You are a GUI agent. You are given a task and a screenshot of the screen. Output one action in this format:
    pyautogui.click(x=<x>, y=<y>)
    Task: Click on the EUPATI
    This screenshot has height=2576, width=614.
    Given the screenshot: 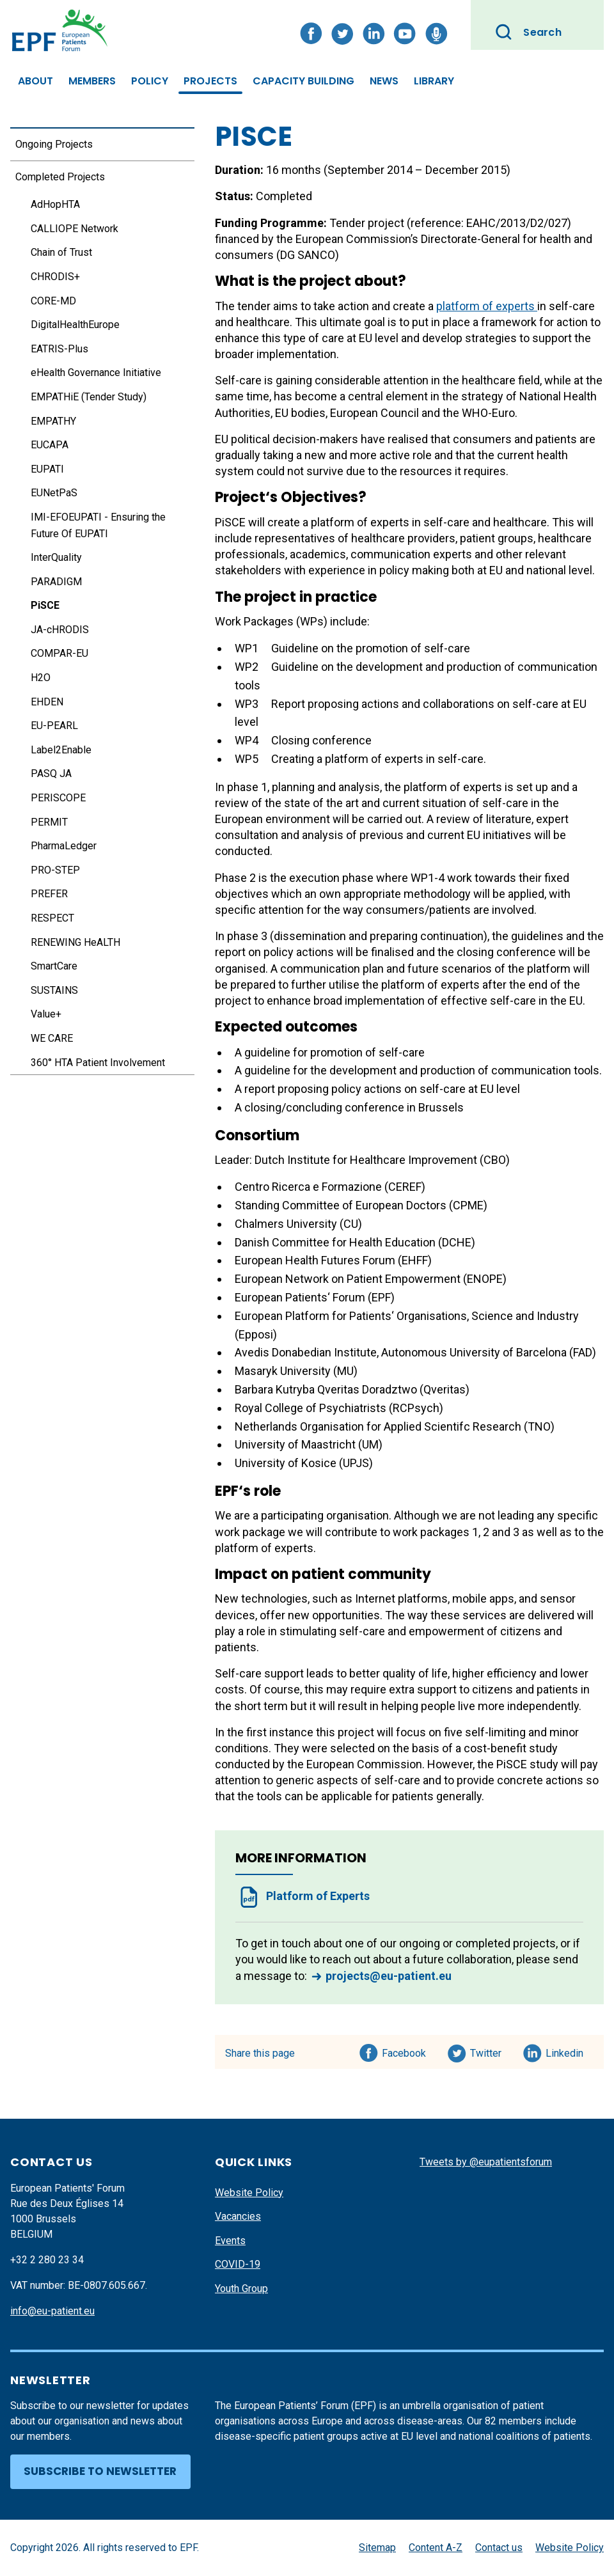 What is the action you would take?
    pyautogui.click(x=47, y=469)
    